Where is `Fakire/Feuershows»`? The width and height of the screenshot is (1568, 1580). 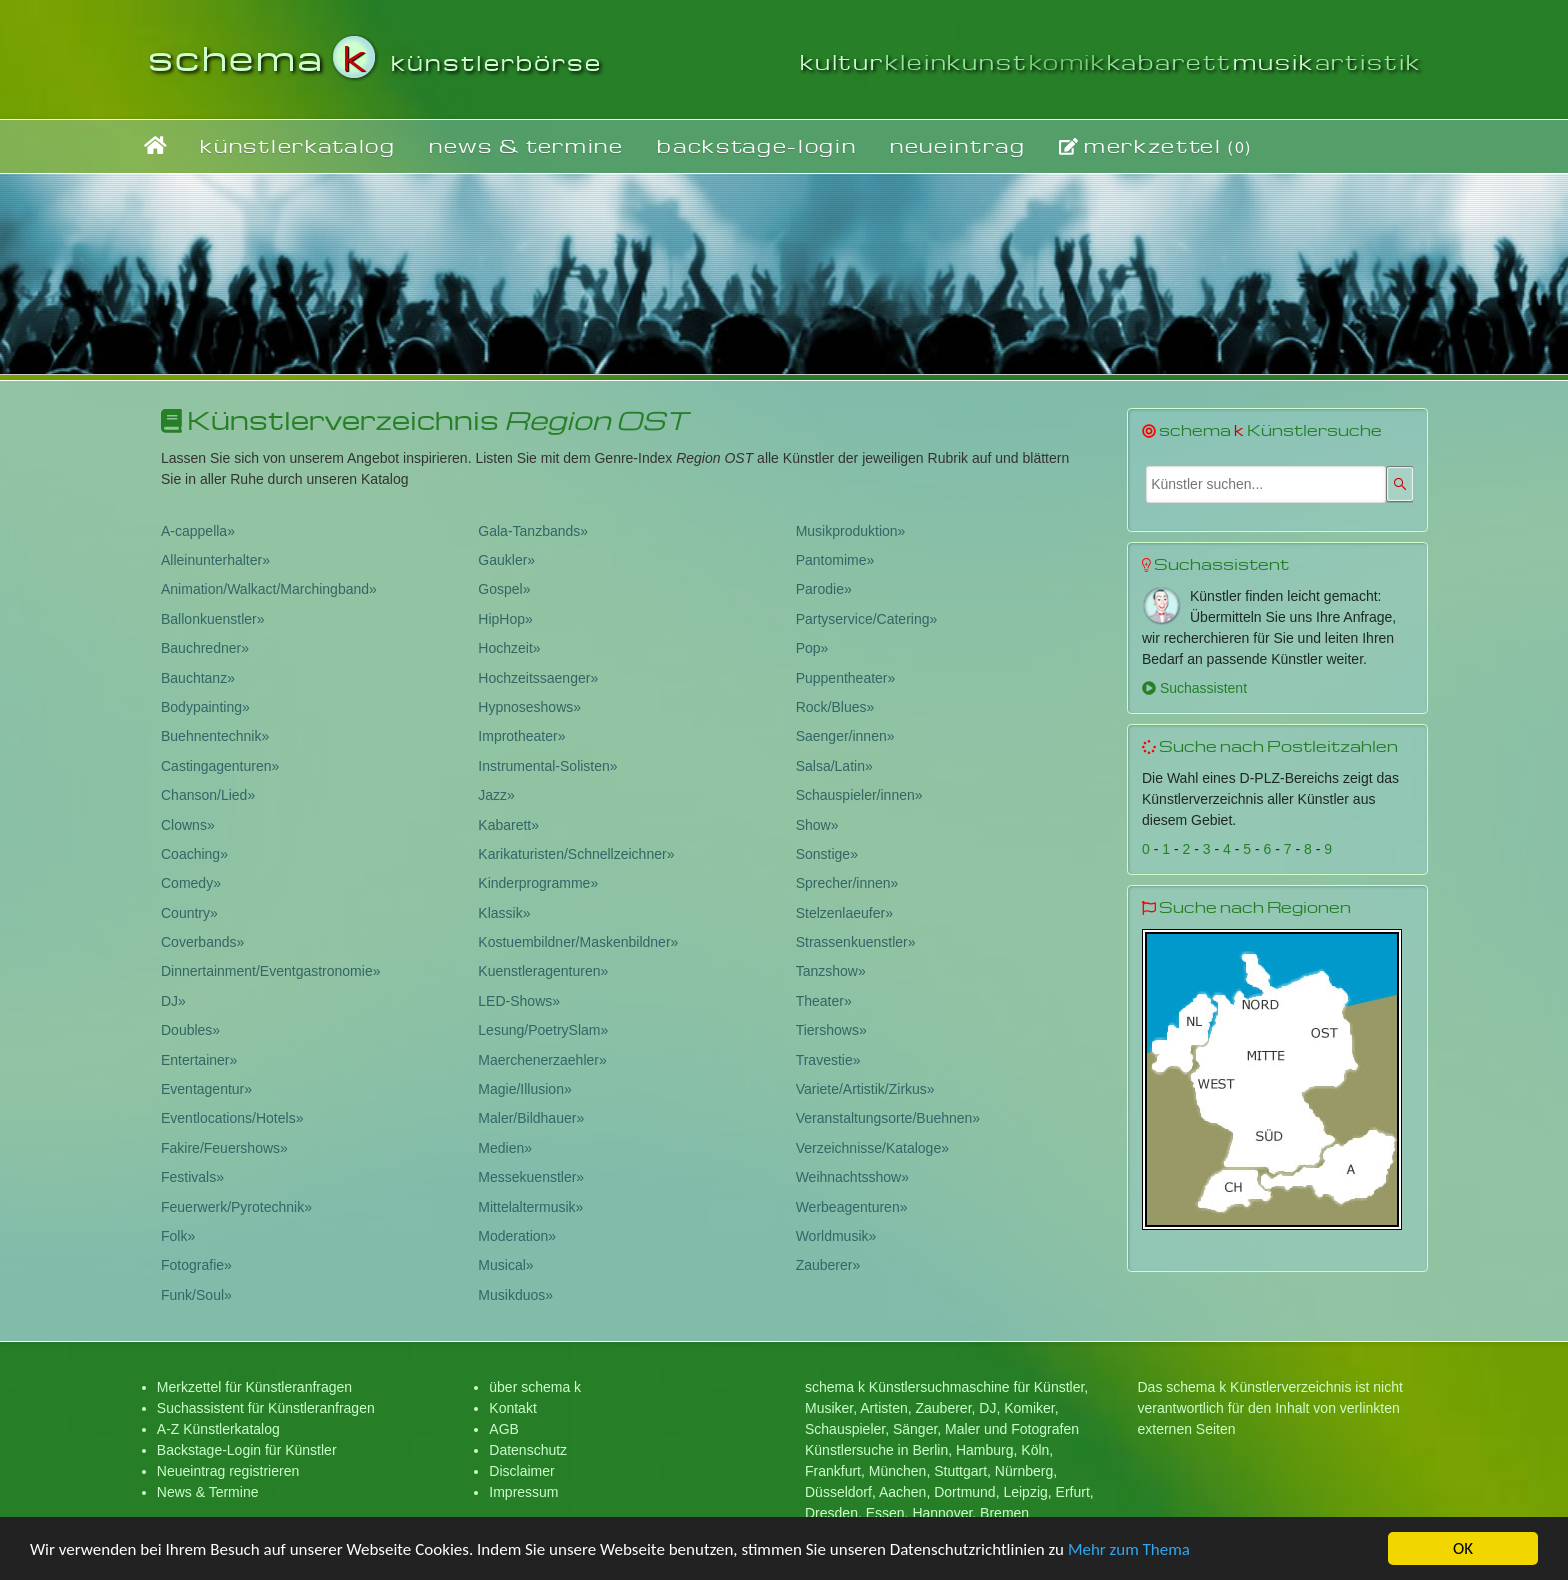
Fakire/Feuershows» is located at coordinates (224, 1148).